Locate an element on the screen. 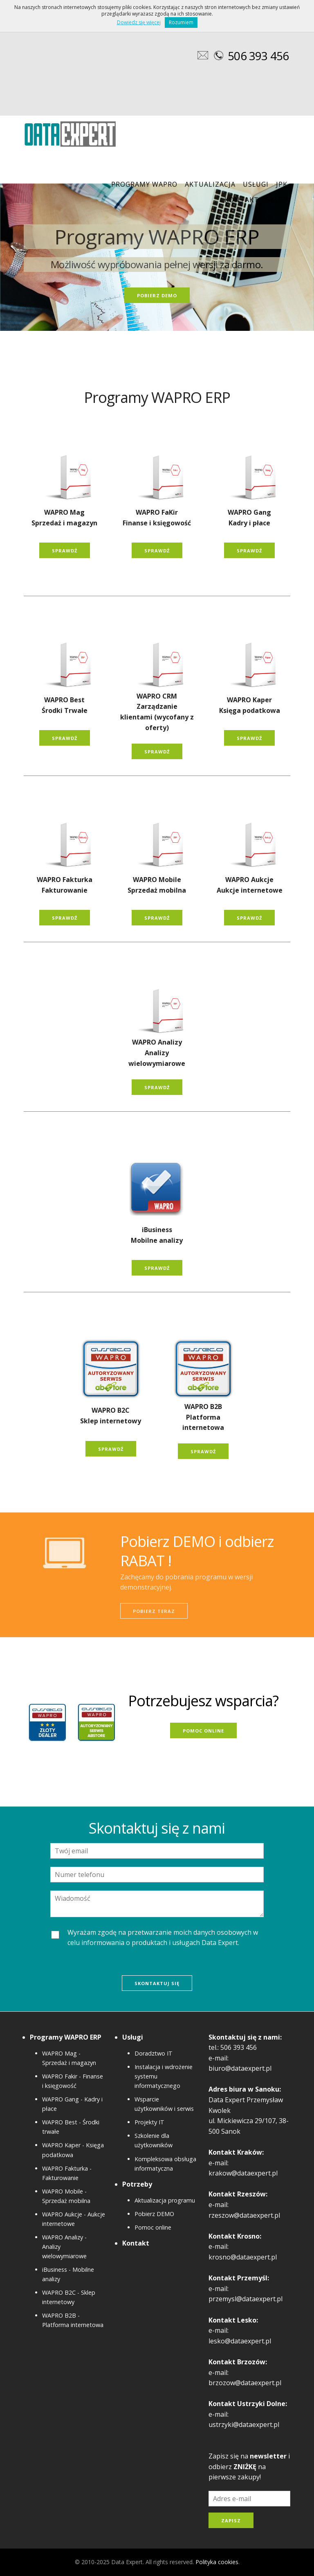 This screenshot has width=314, height=2576. rzeszow@dataexpert.pl is located at coordinates (244, 2215).